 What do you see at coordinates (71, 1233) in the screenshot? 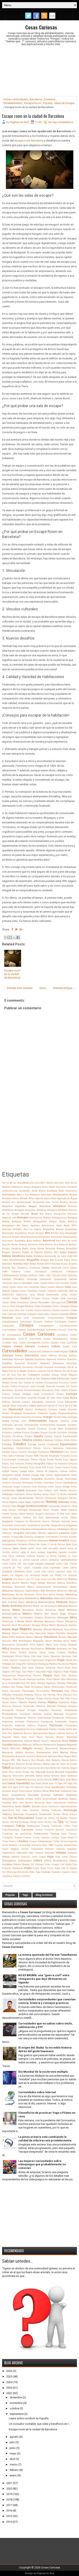
I see `Asesinato` at bounding box center [71, 1233].